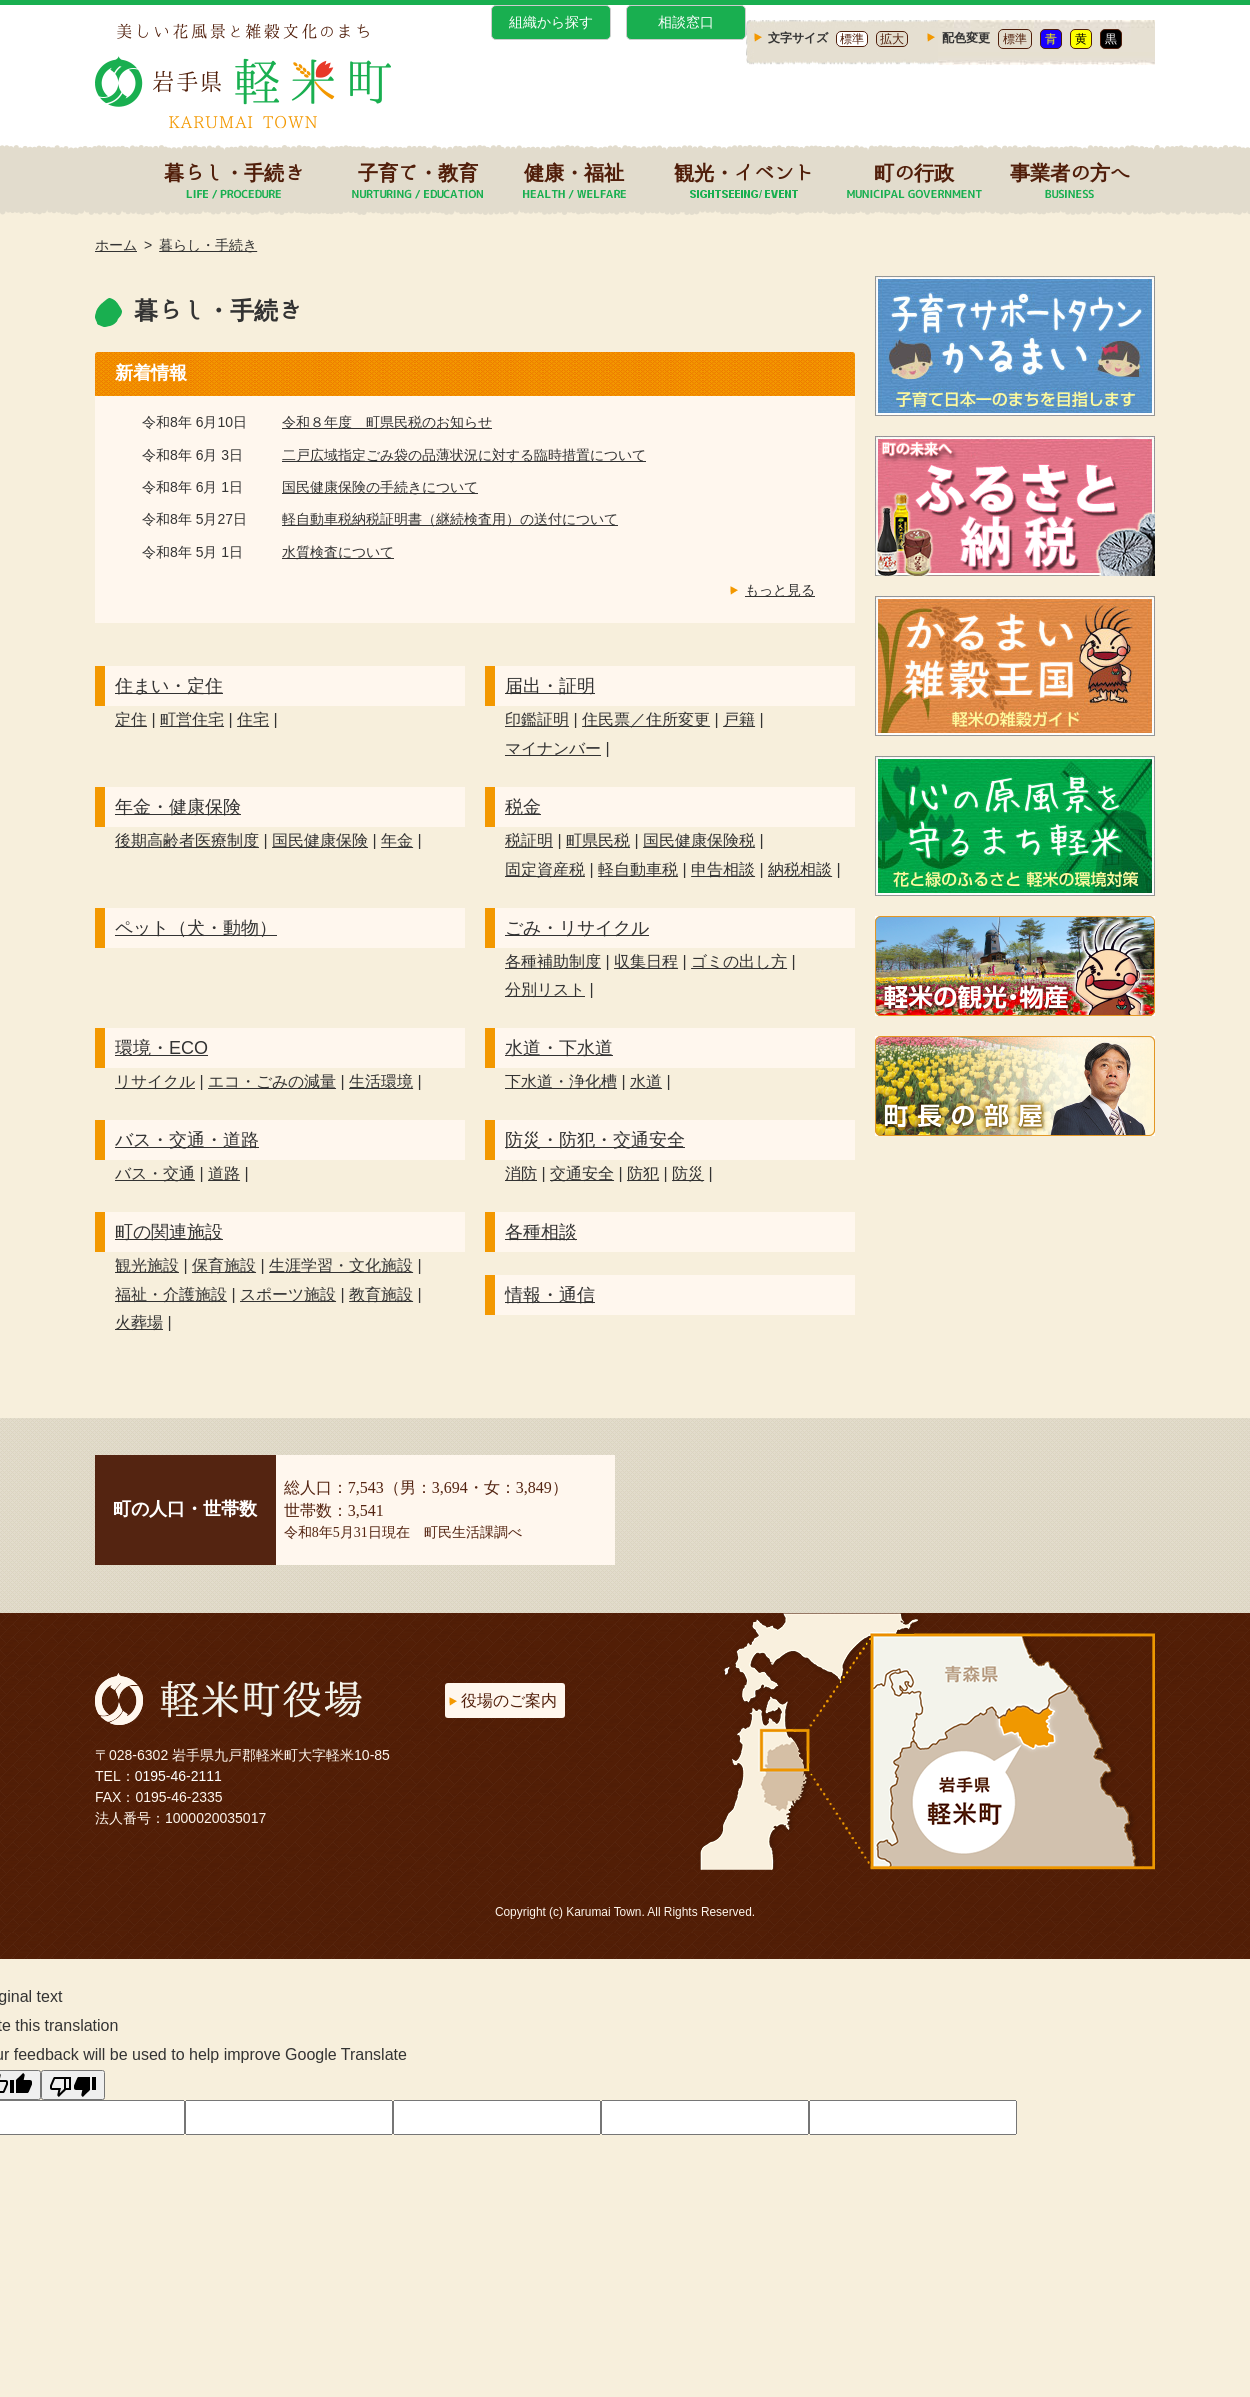 The image size is (1250, 2397). Describe the element at coordinates (73, 2085) in the screenshot. I see `[Poor translation]` at that location.